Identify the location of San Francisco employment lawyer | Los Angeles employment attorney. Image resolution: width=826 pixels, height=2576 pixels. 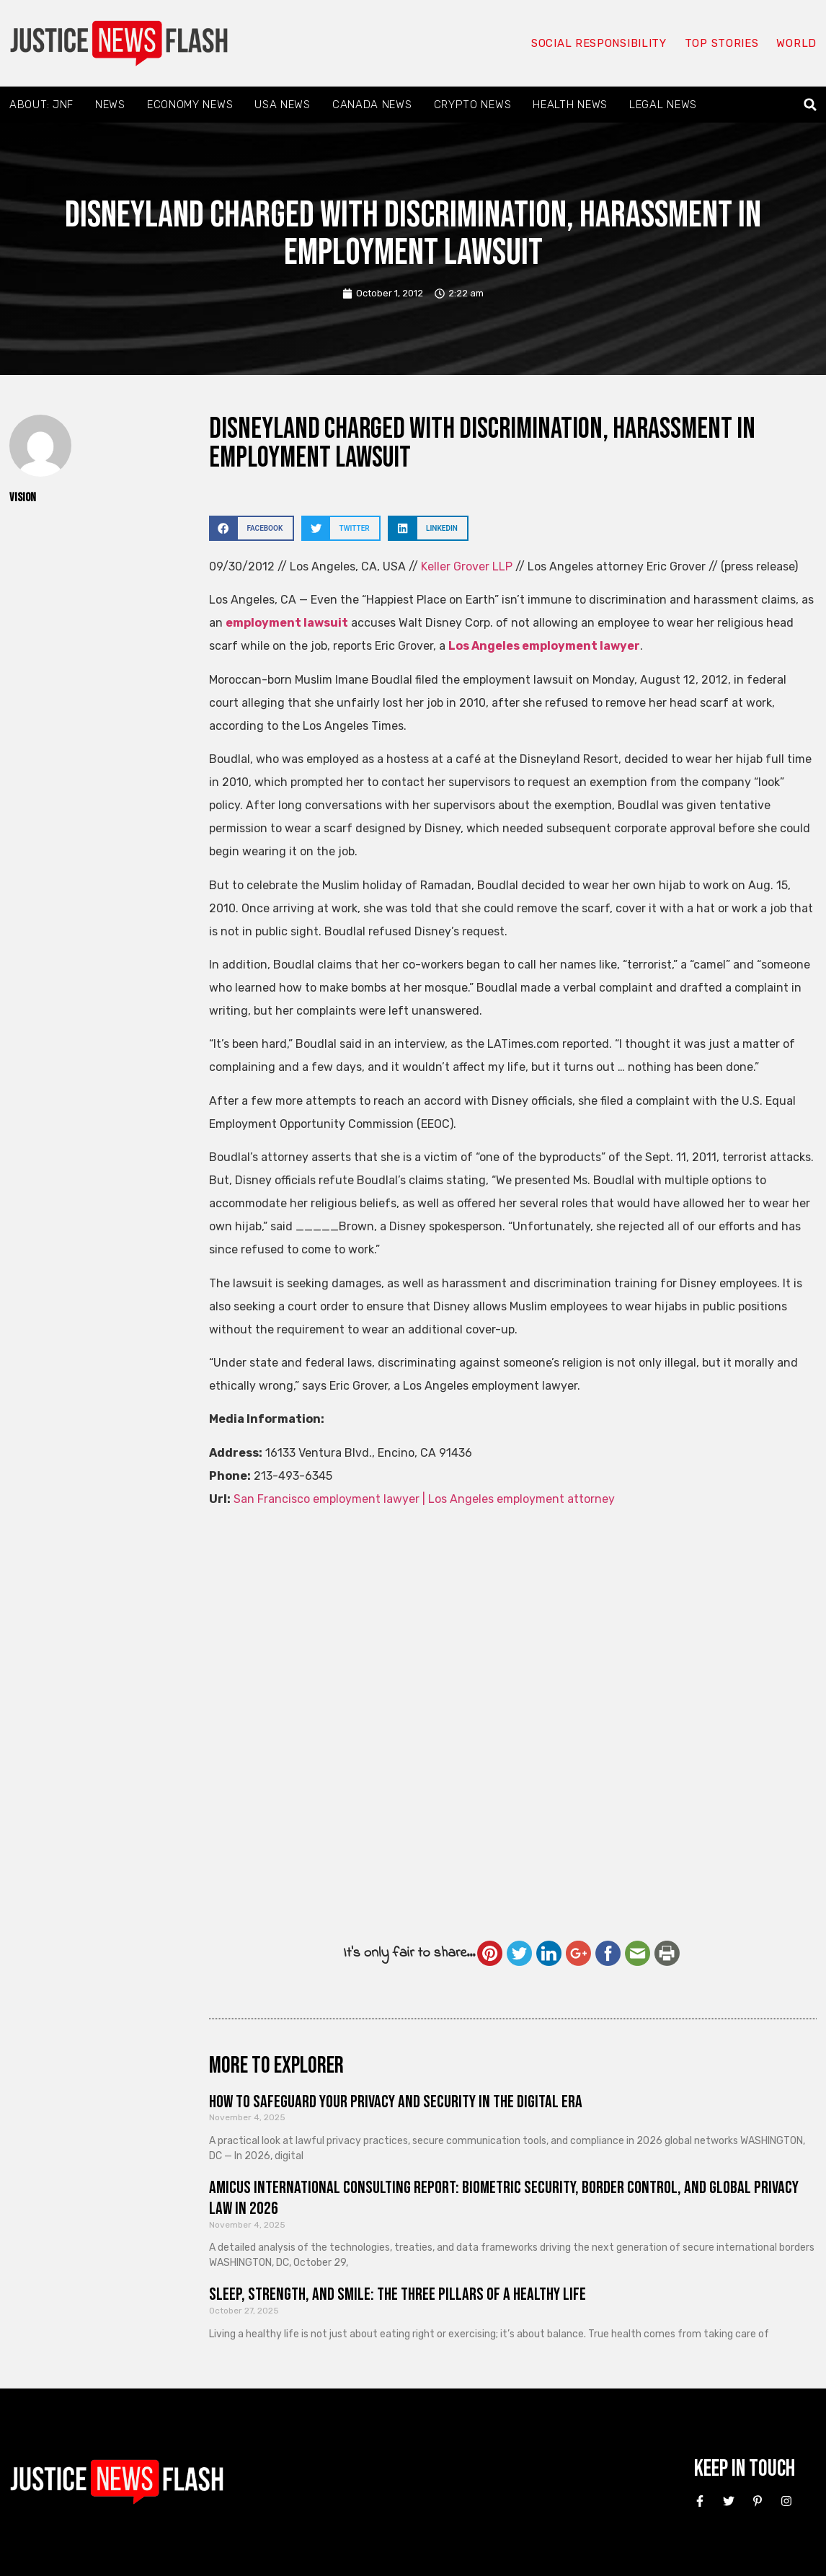
(424, 1499).